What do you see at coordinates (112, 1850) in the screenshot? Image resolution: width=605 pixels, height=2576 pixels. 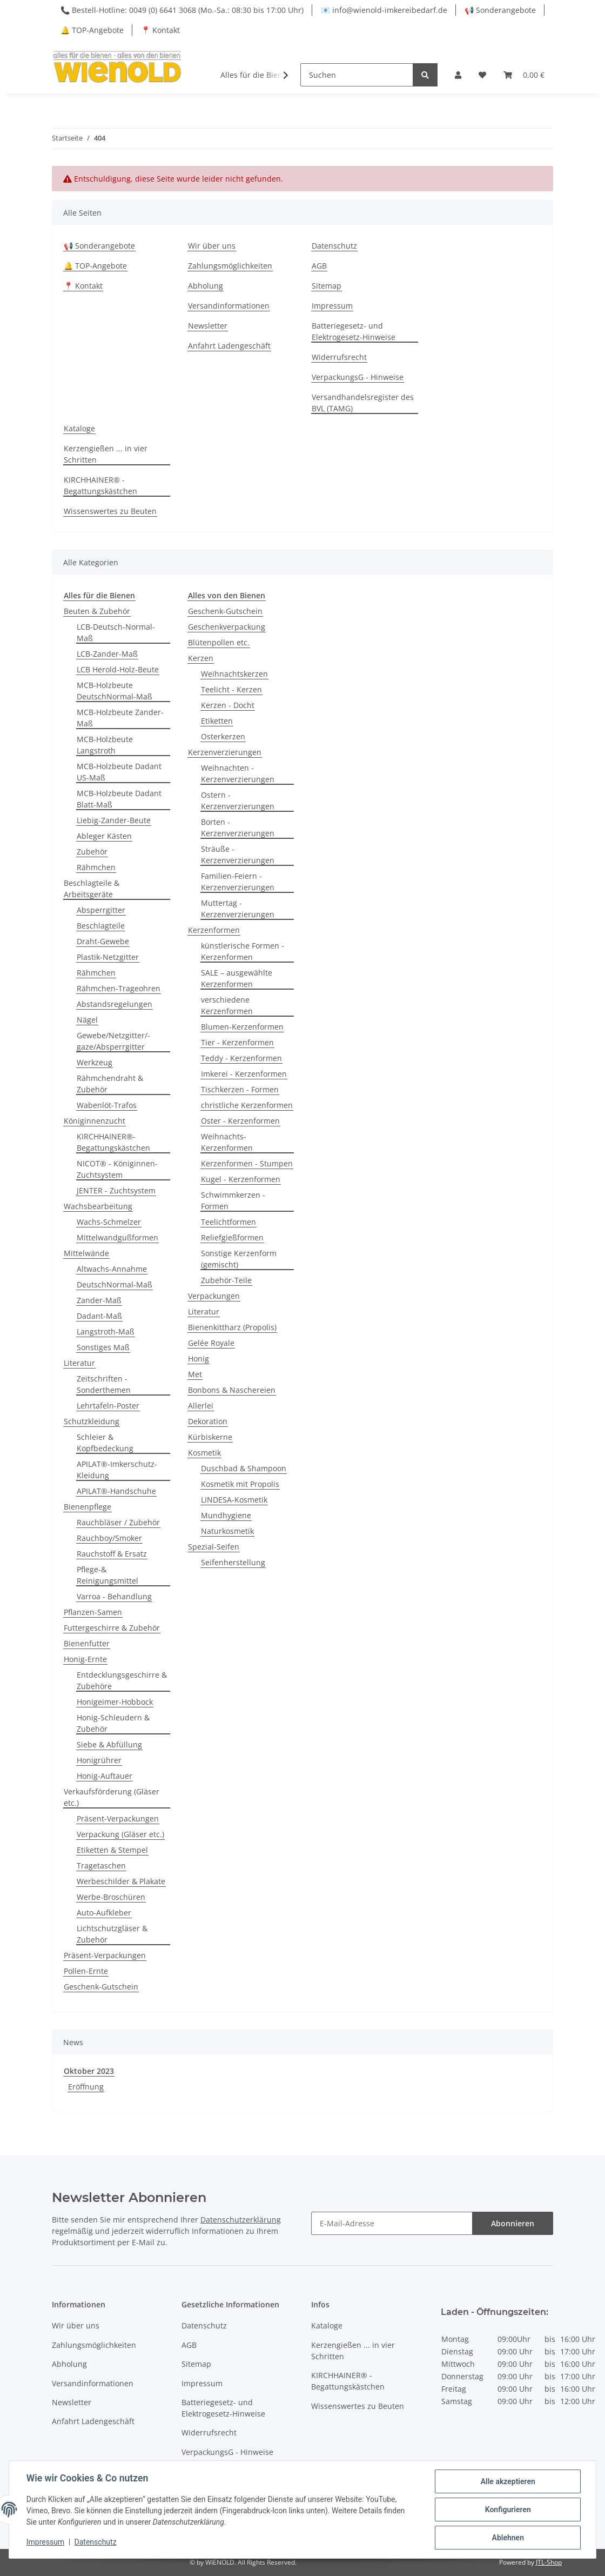 I see `Etiketten & Stempel` at bounding box center [112, 1850].